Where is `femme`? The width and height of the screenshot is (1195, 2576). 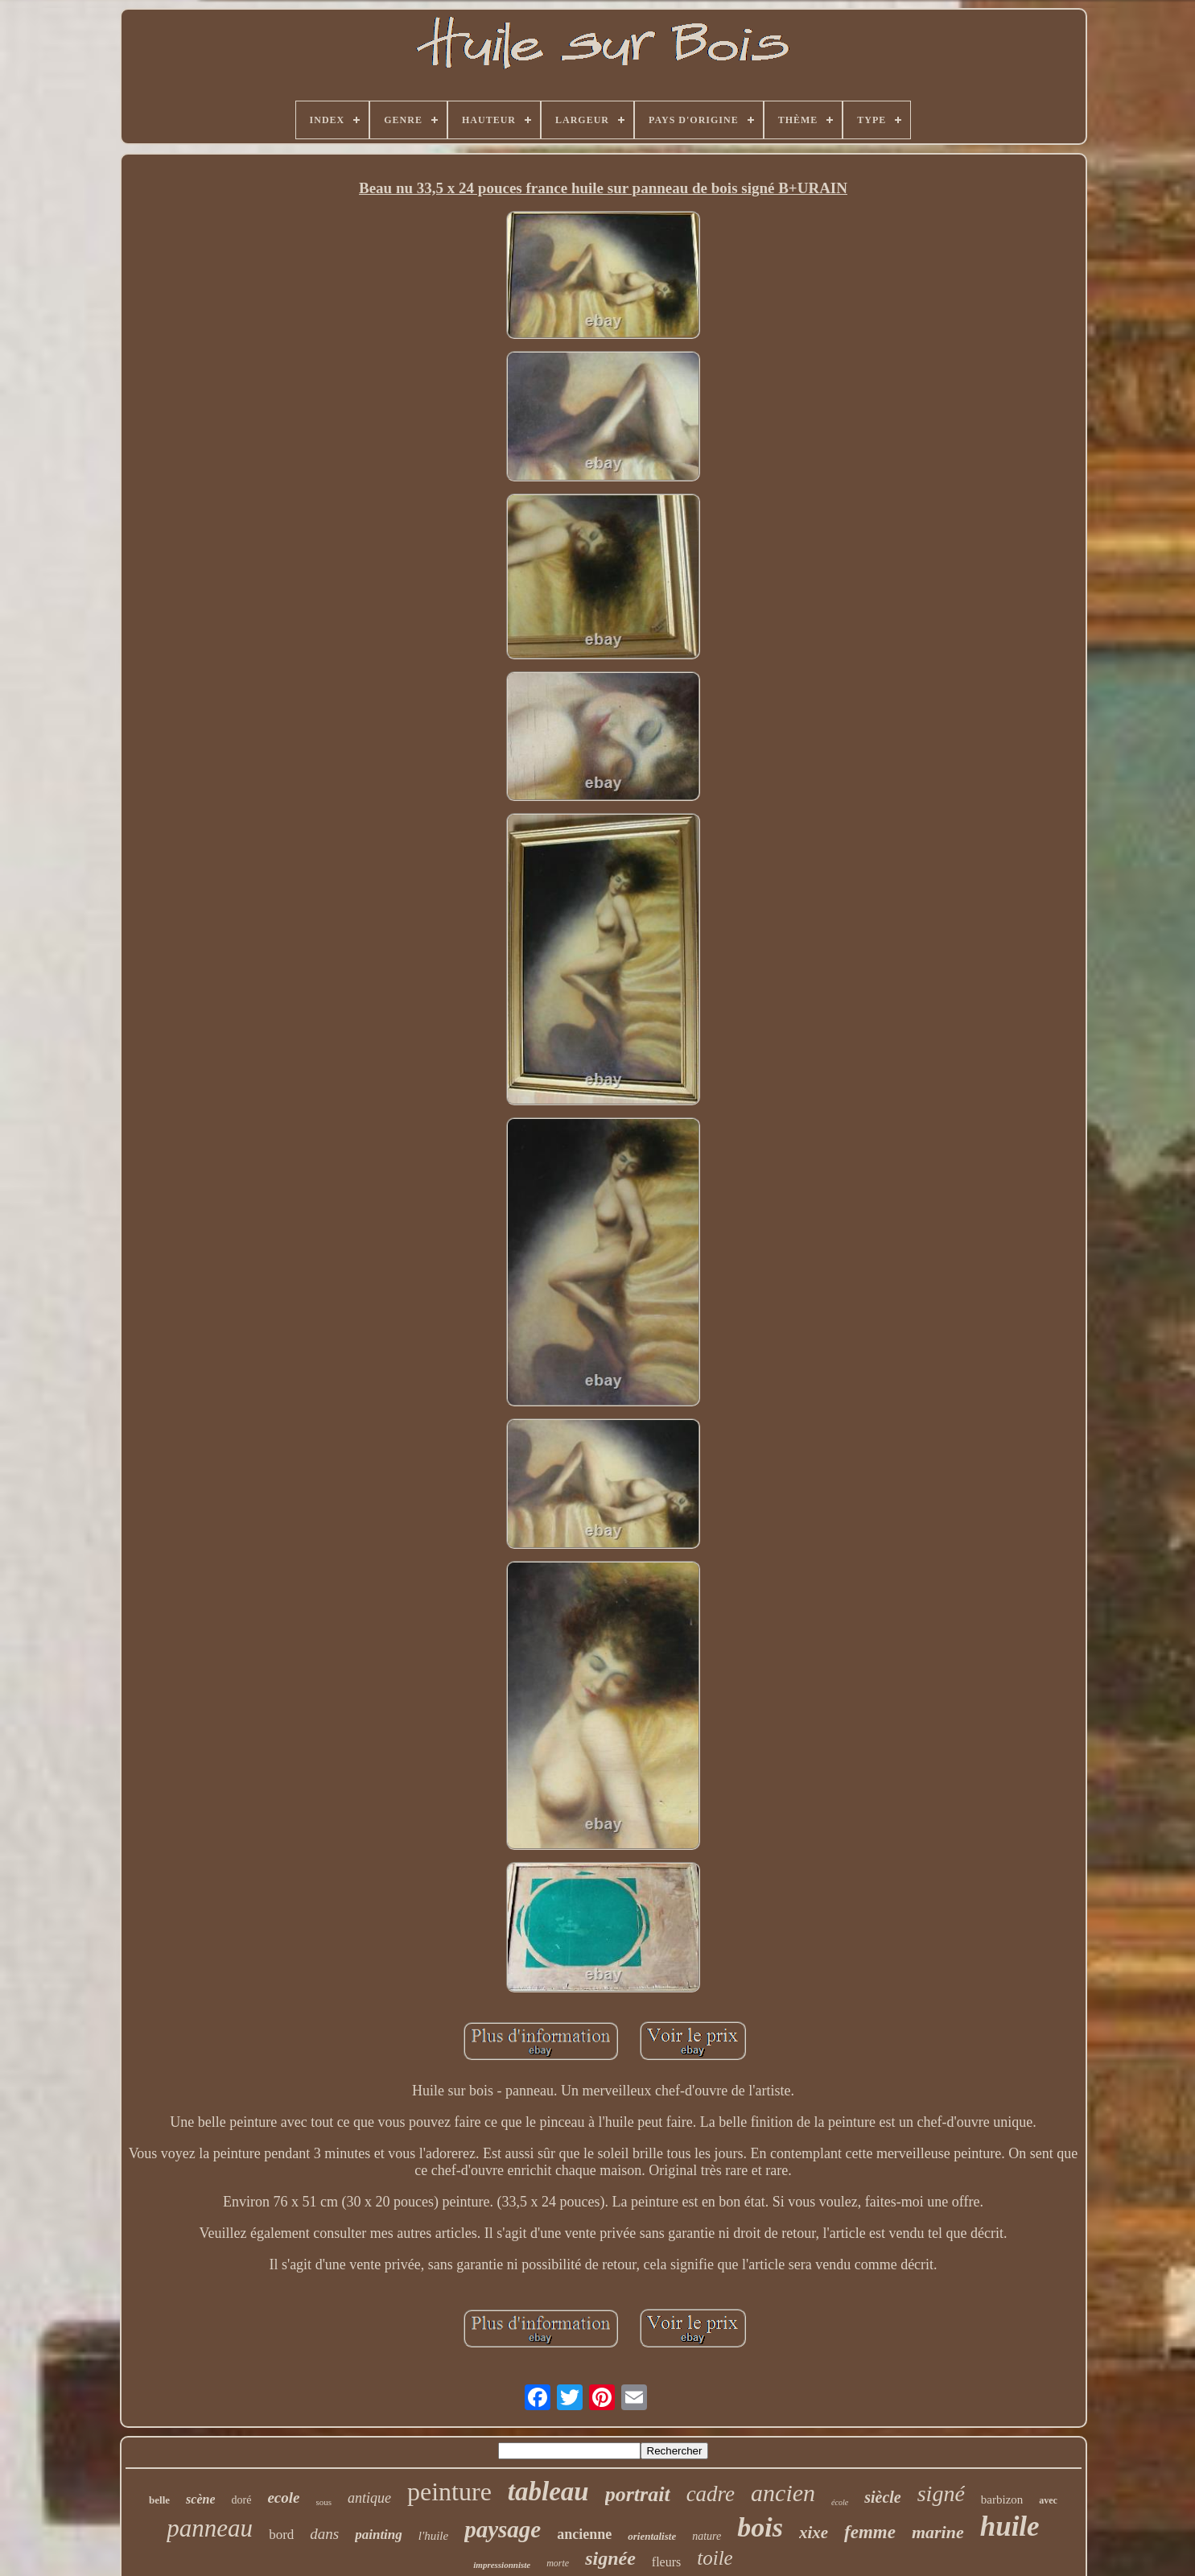
femme is located at coordinates (870, 2532).